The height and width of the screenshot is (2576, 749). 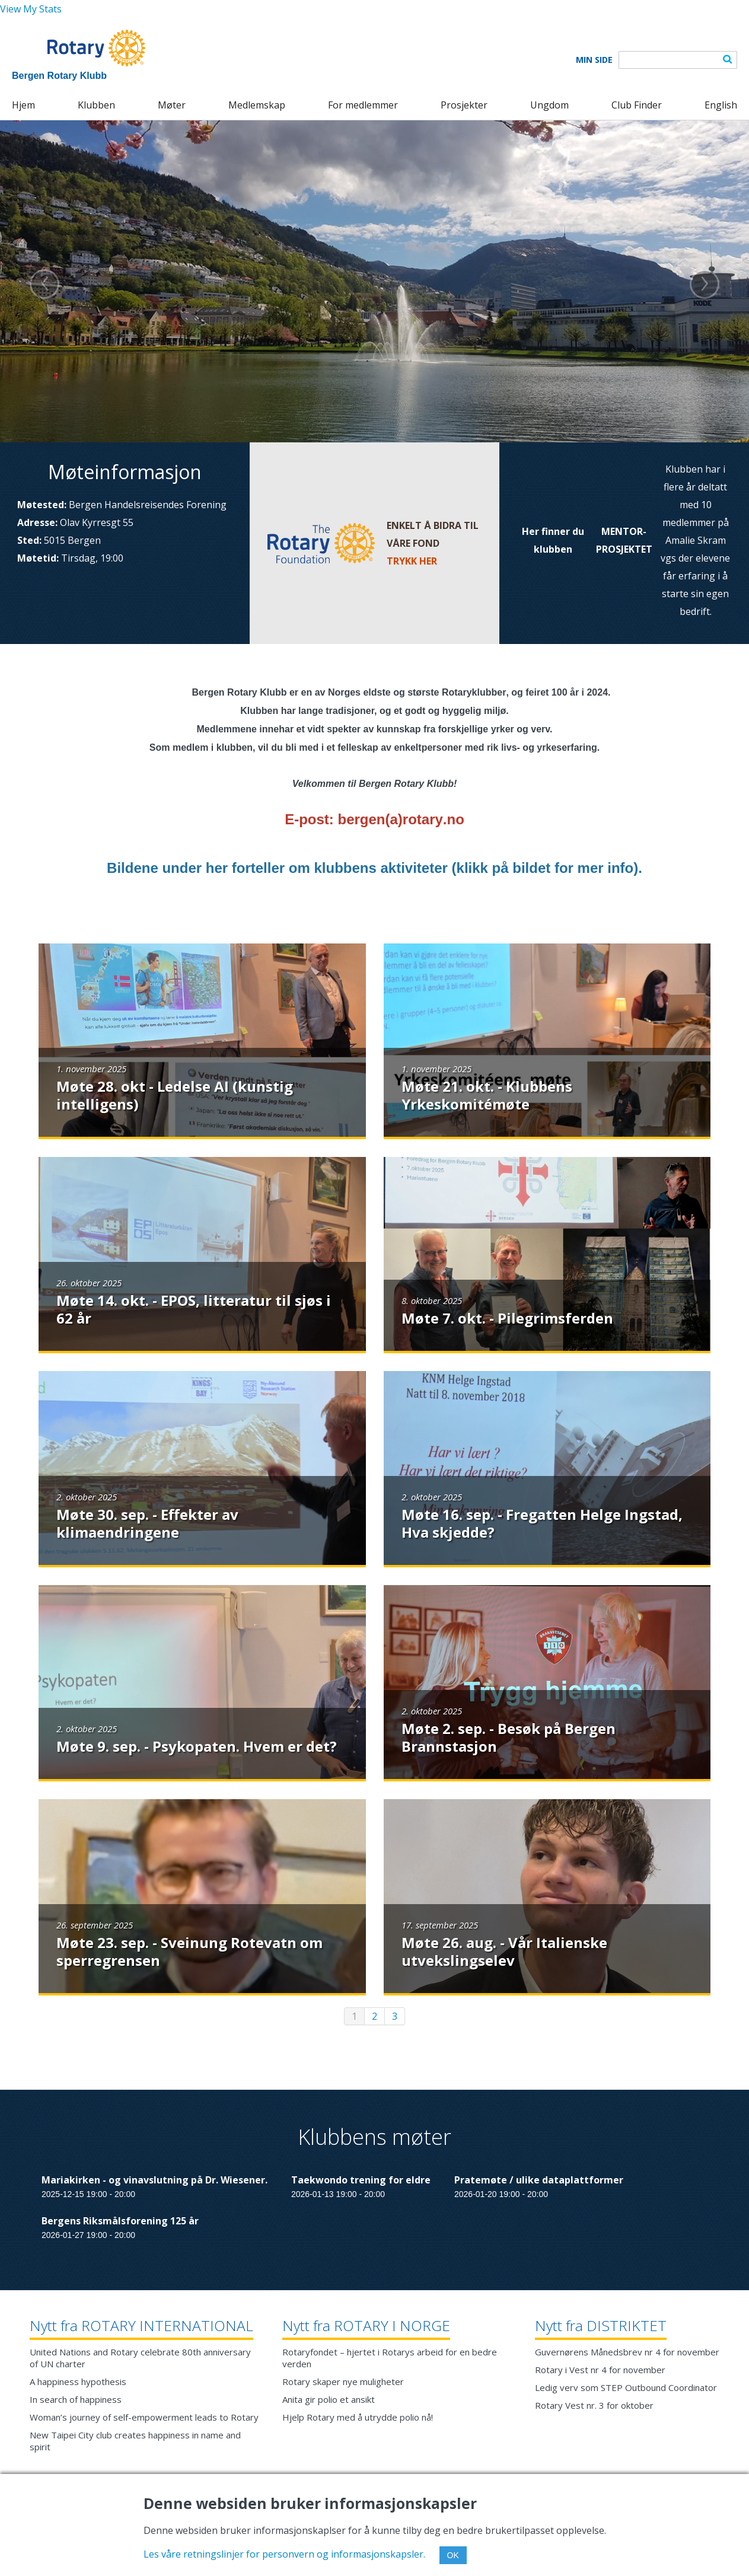 I want to click on Møte 7. okt. - Pilegrimsferden, so click(x=507, y=1318).